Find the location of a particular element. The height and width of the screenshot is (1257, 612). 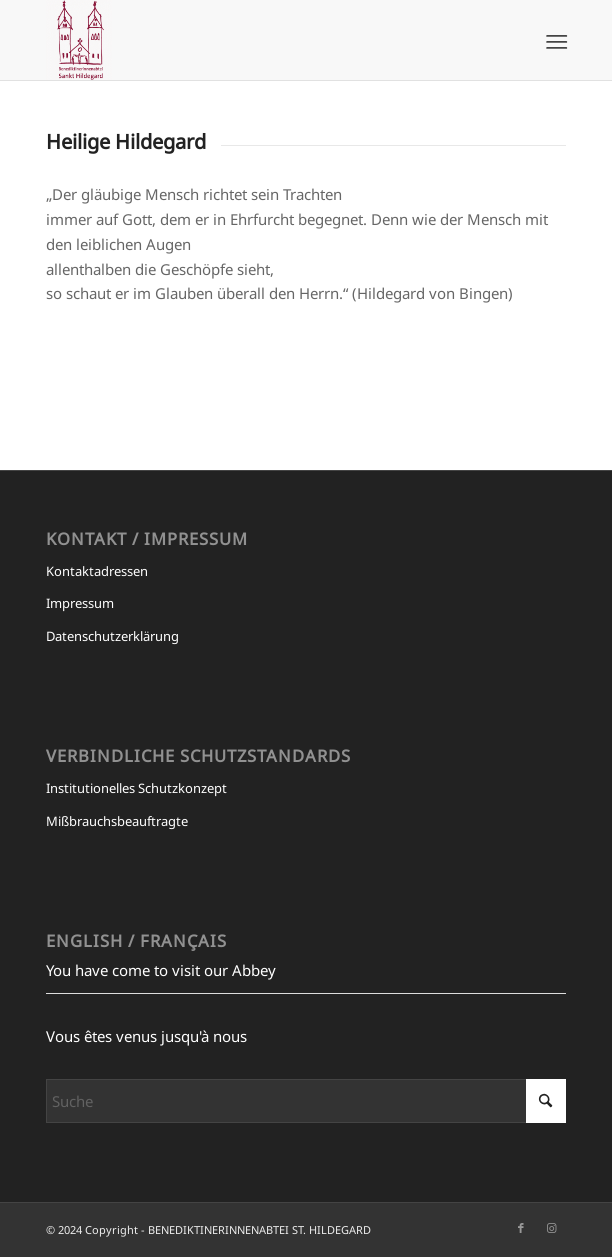

[Link zu Instagram] is located at coordinates (551, 1228).